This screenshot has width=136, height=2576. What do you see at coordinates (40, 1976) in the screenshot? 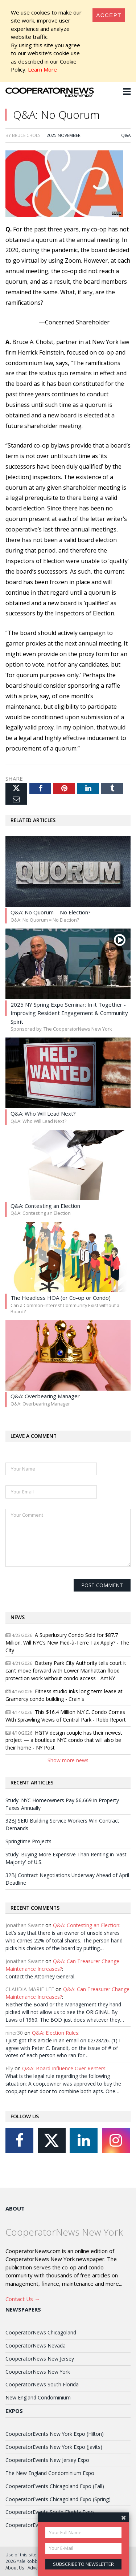
I see `Contact the Attorney General.` at bounding box center [40, 1976].